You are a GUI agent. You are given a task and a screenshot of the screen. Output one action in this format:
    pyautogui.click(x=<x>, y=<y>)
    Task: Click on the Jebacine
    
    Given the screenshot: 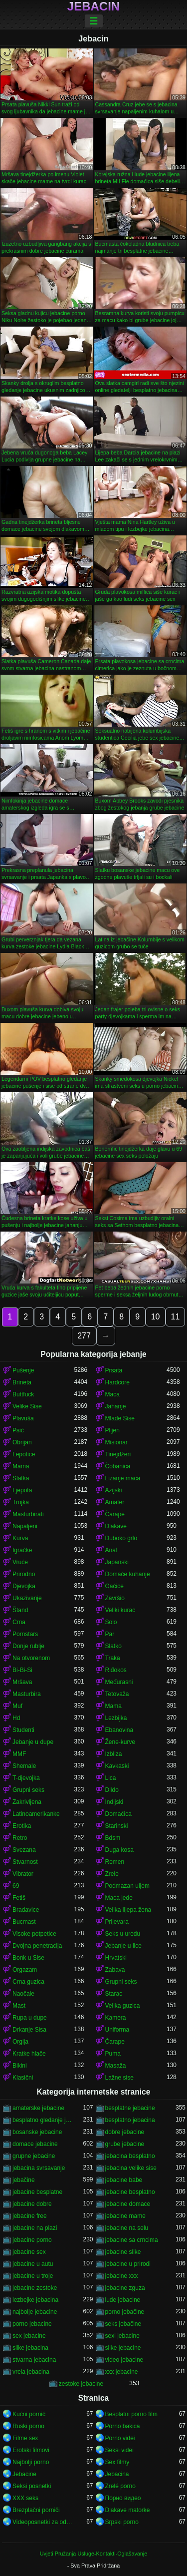 What is the action you would take?
    pyautogui.click(x=24, y=2474)
    